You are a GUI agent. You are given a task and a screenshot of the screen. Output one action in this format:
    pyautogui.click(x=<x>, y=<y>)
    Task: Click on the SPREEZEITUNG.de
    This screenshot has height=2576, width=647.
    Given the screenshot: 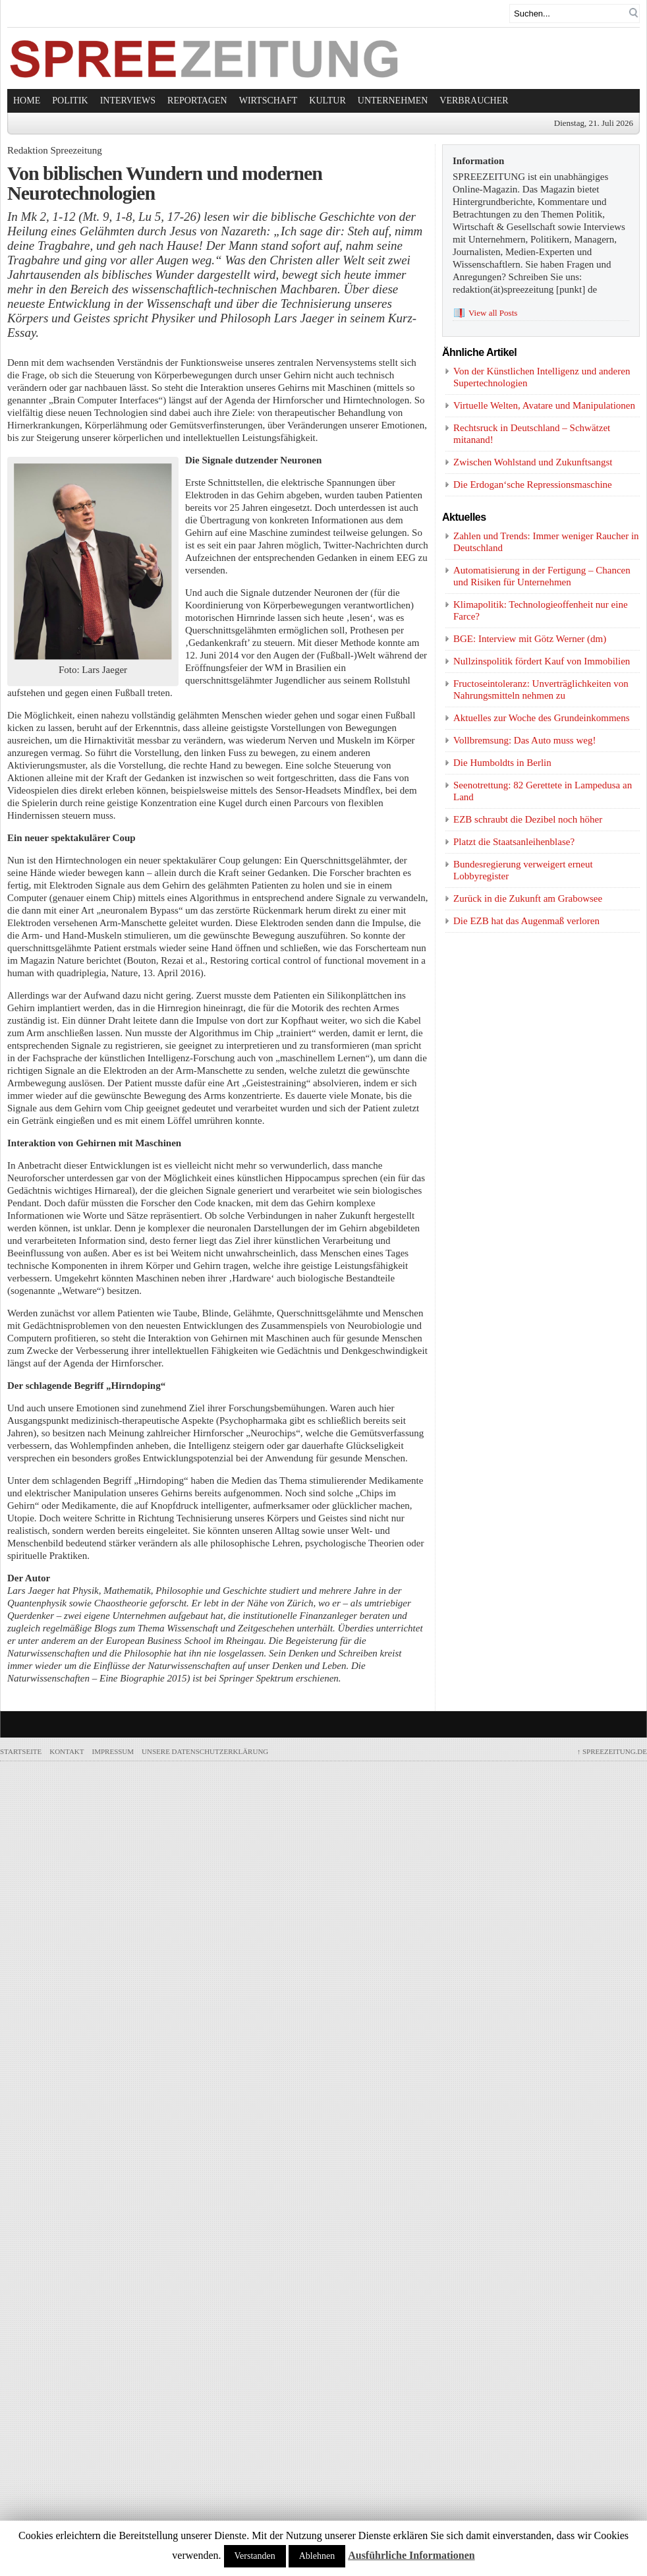 What is the action you would take?
    pyautogui.click(x=612, y=1751)
    